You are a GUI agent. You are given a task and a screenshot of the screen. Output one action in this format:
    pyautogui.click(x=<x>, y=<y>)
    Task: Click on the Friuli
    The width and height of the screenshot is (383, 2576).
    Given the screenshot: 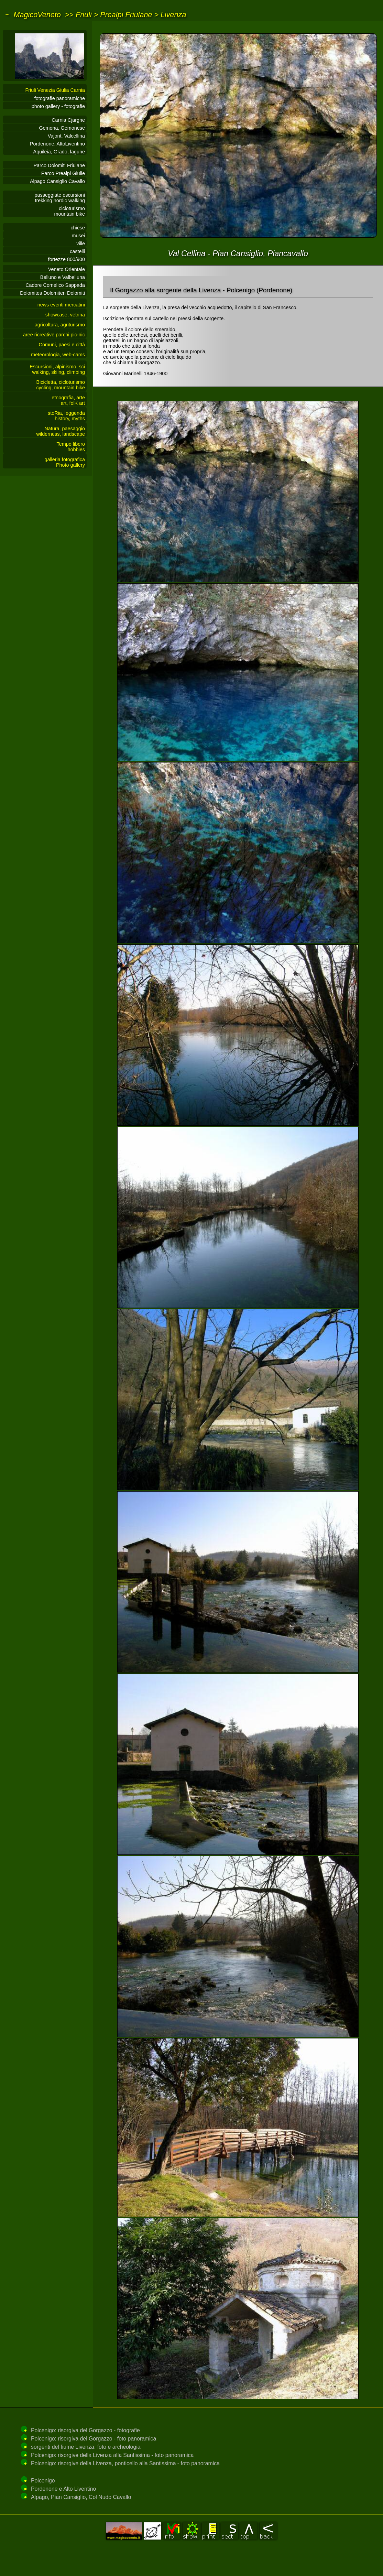 What is the action you would take?
    pyautogui.click(x=84, y=14)
    